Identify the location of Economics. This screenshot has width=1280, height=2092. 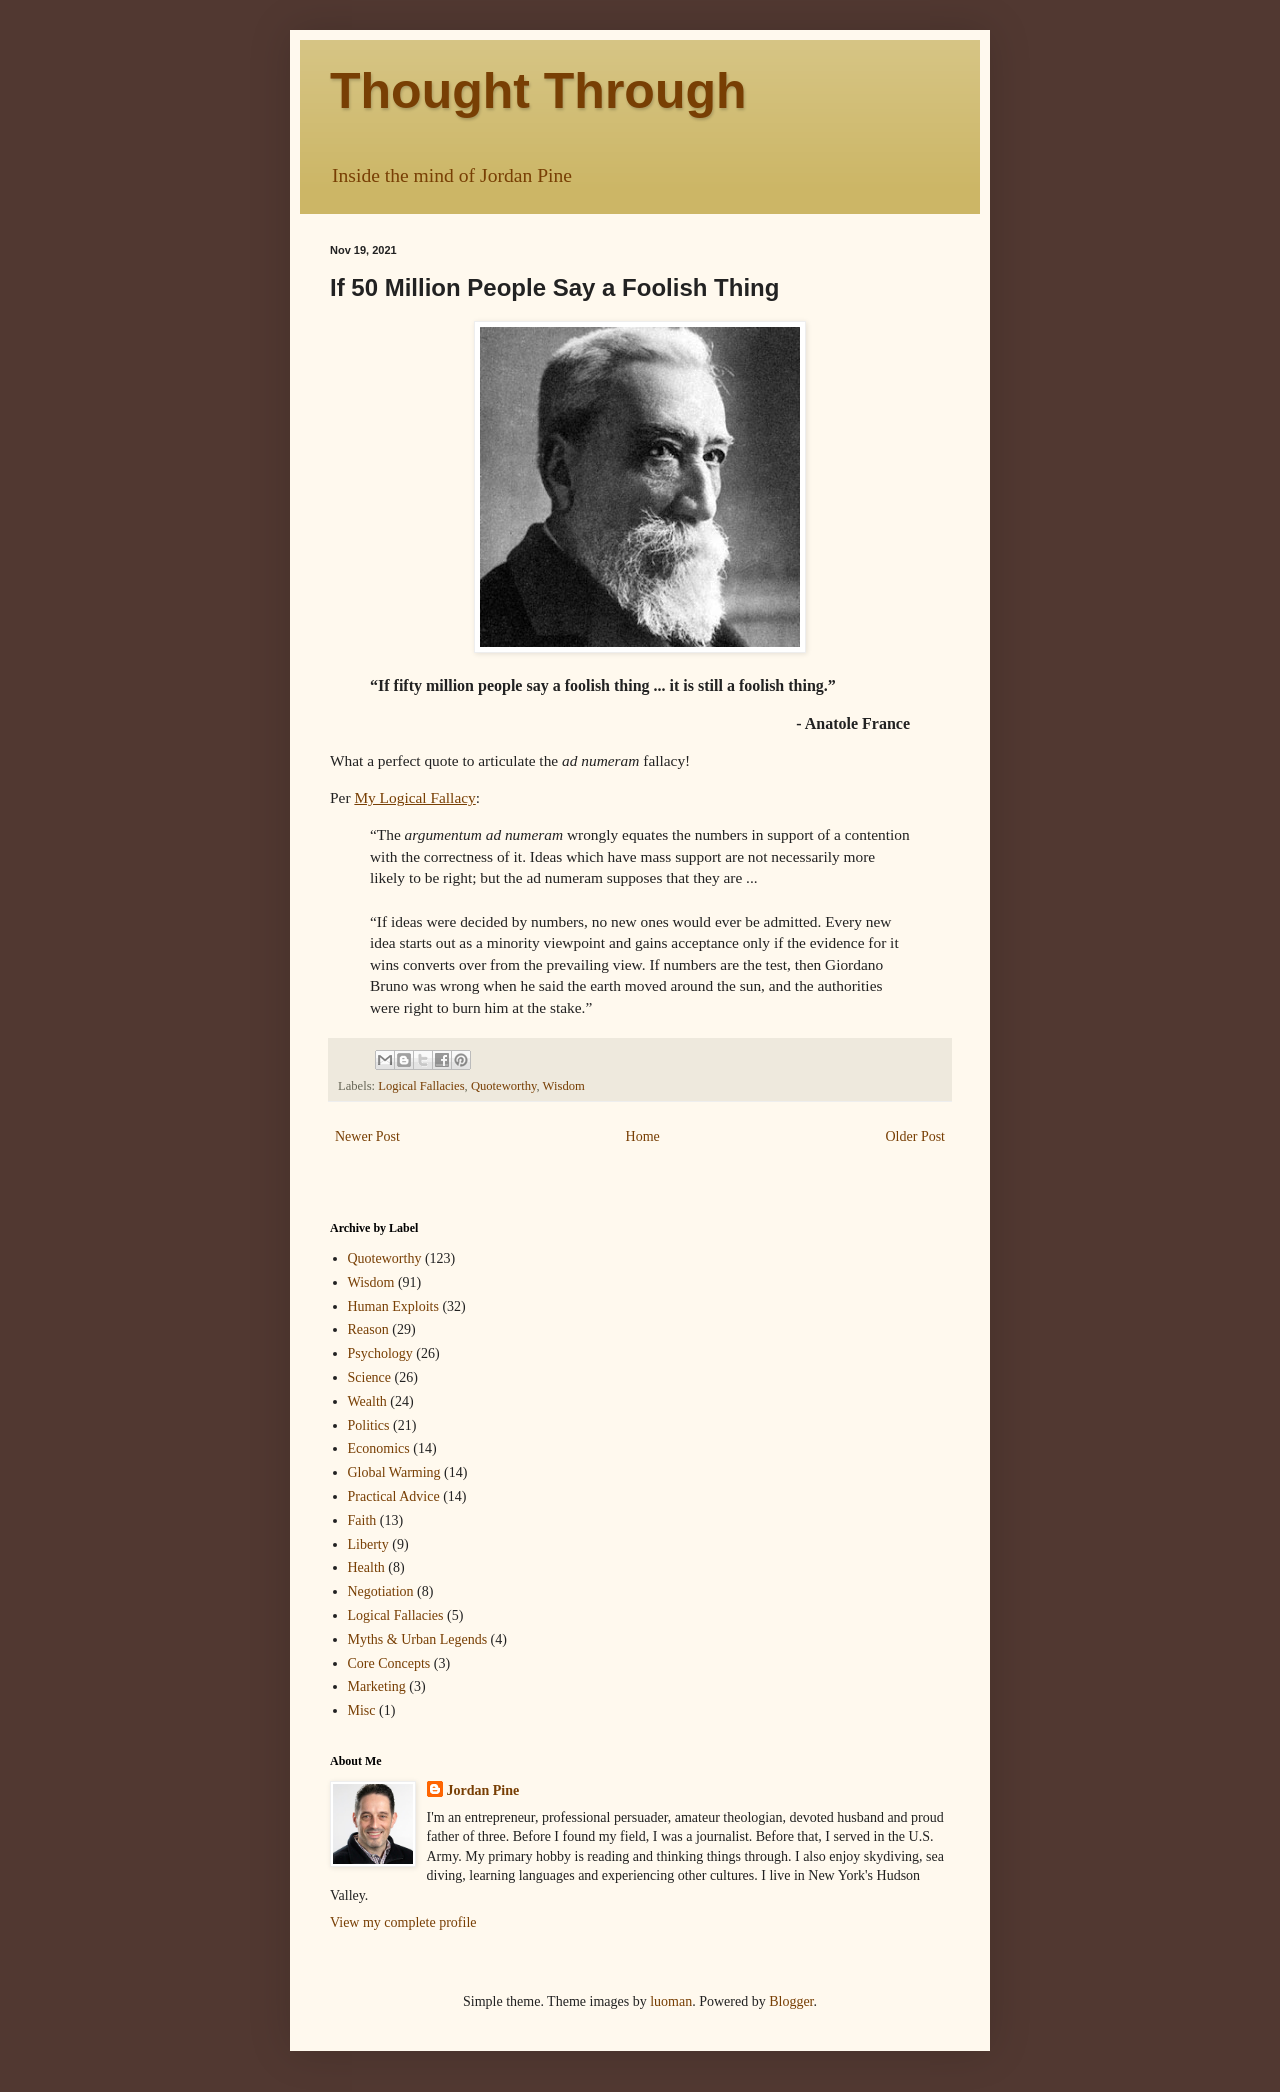
(379, 1448).